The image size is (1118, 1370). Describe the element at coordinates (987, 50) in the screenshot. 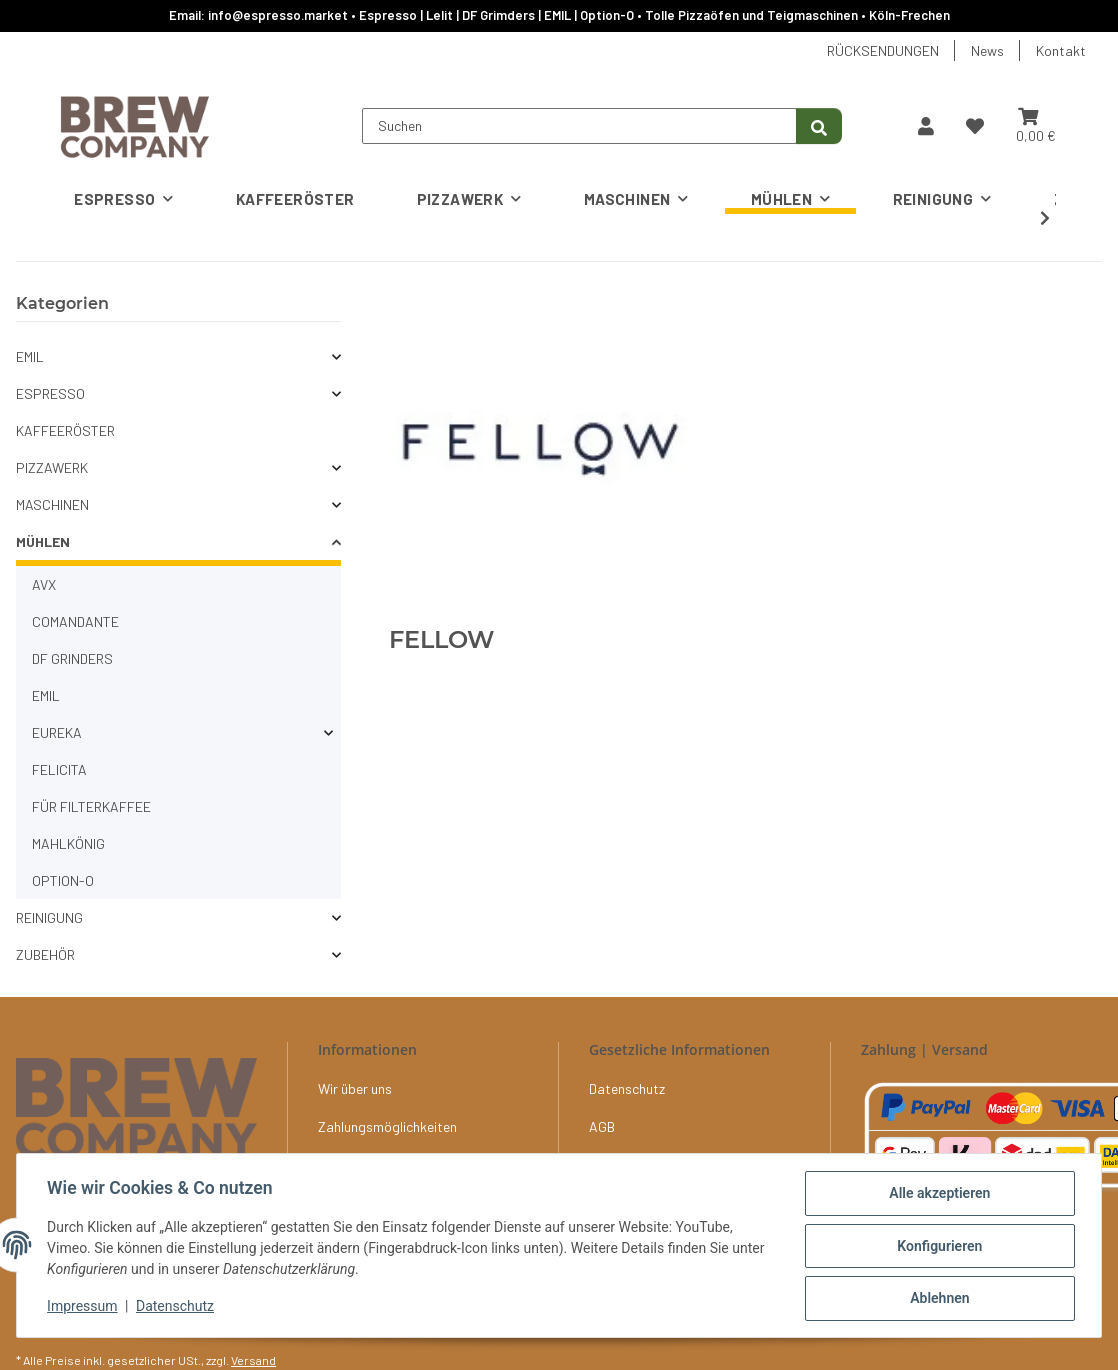

I see `News` at that location.